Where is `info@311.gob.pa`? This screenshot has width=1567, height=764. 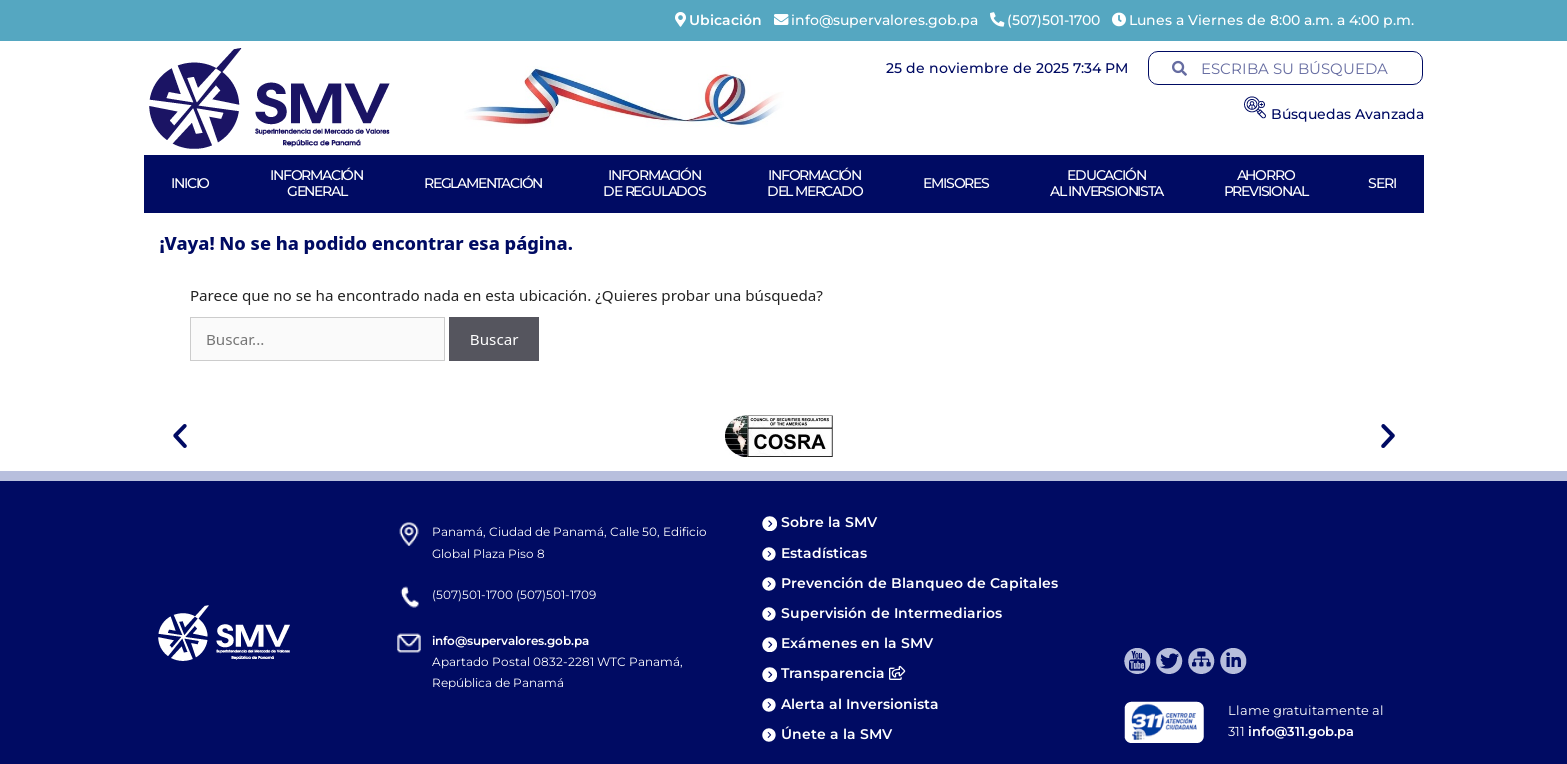
info@311.gob.pa is located at coordinates (1301, 731).